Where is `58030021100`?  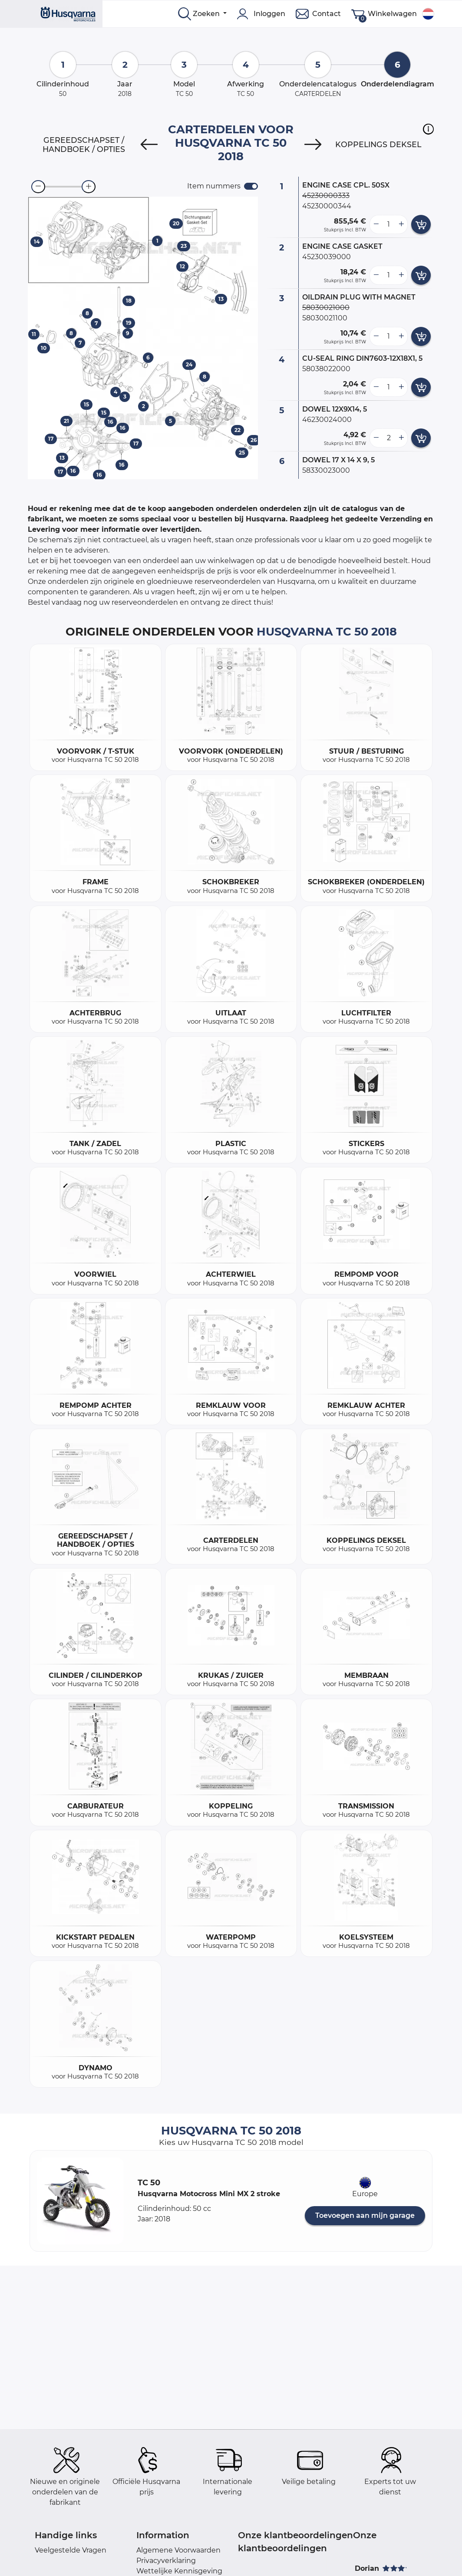 58030021100 is located at coordinates (324, 318).